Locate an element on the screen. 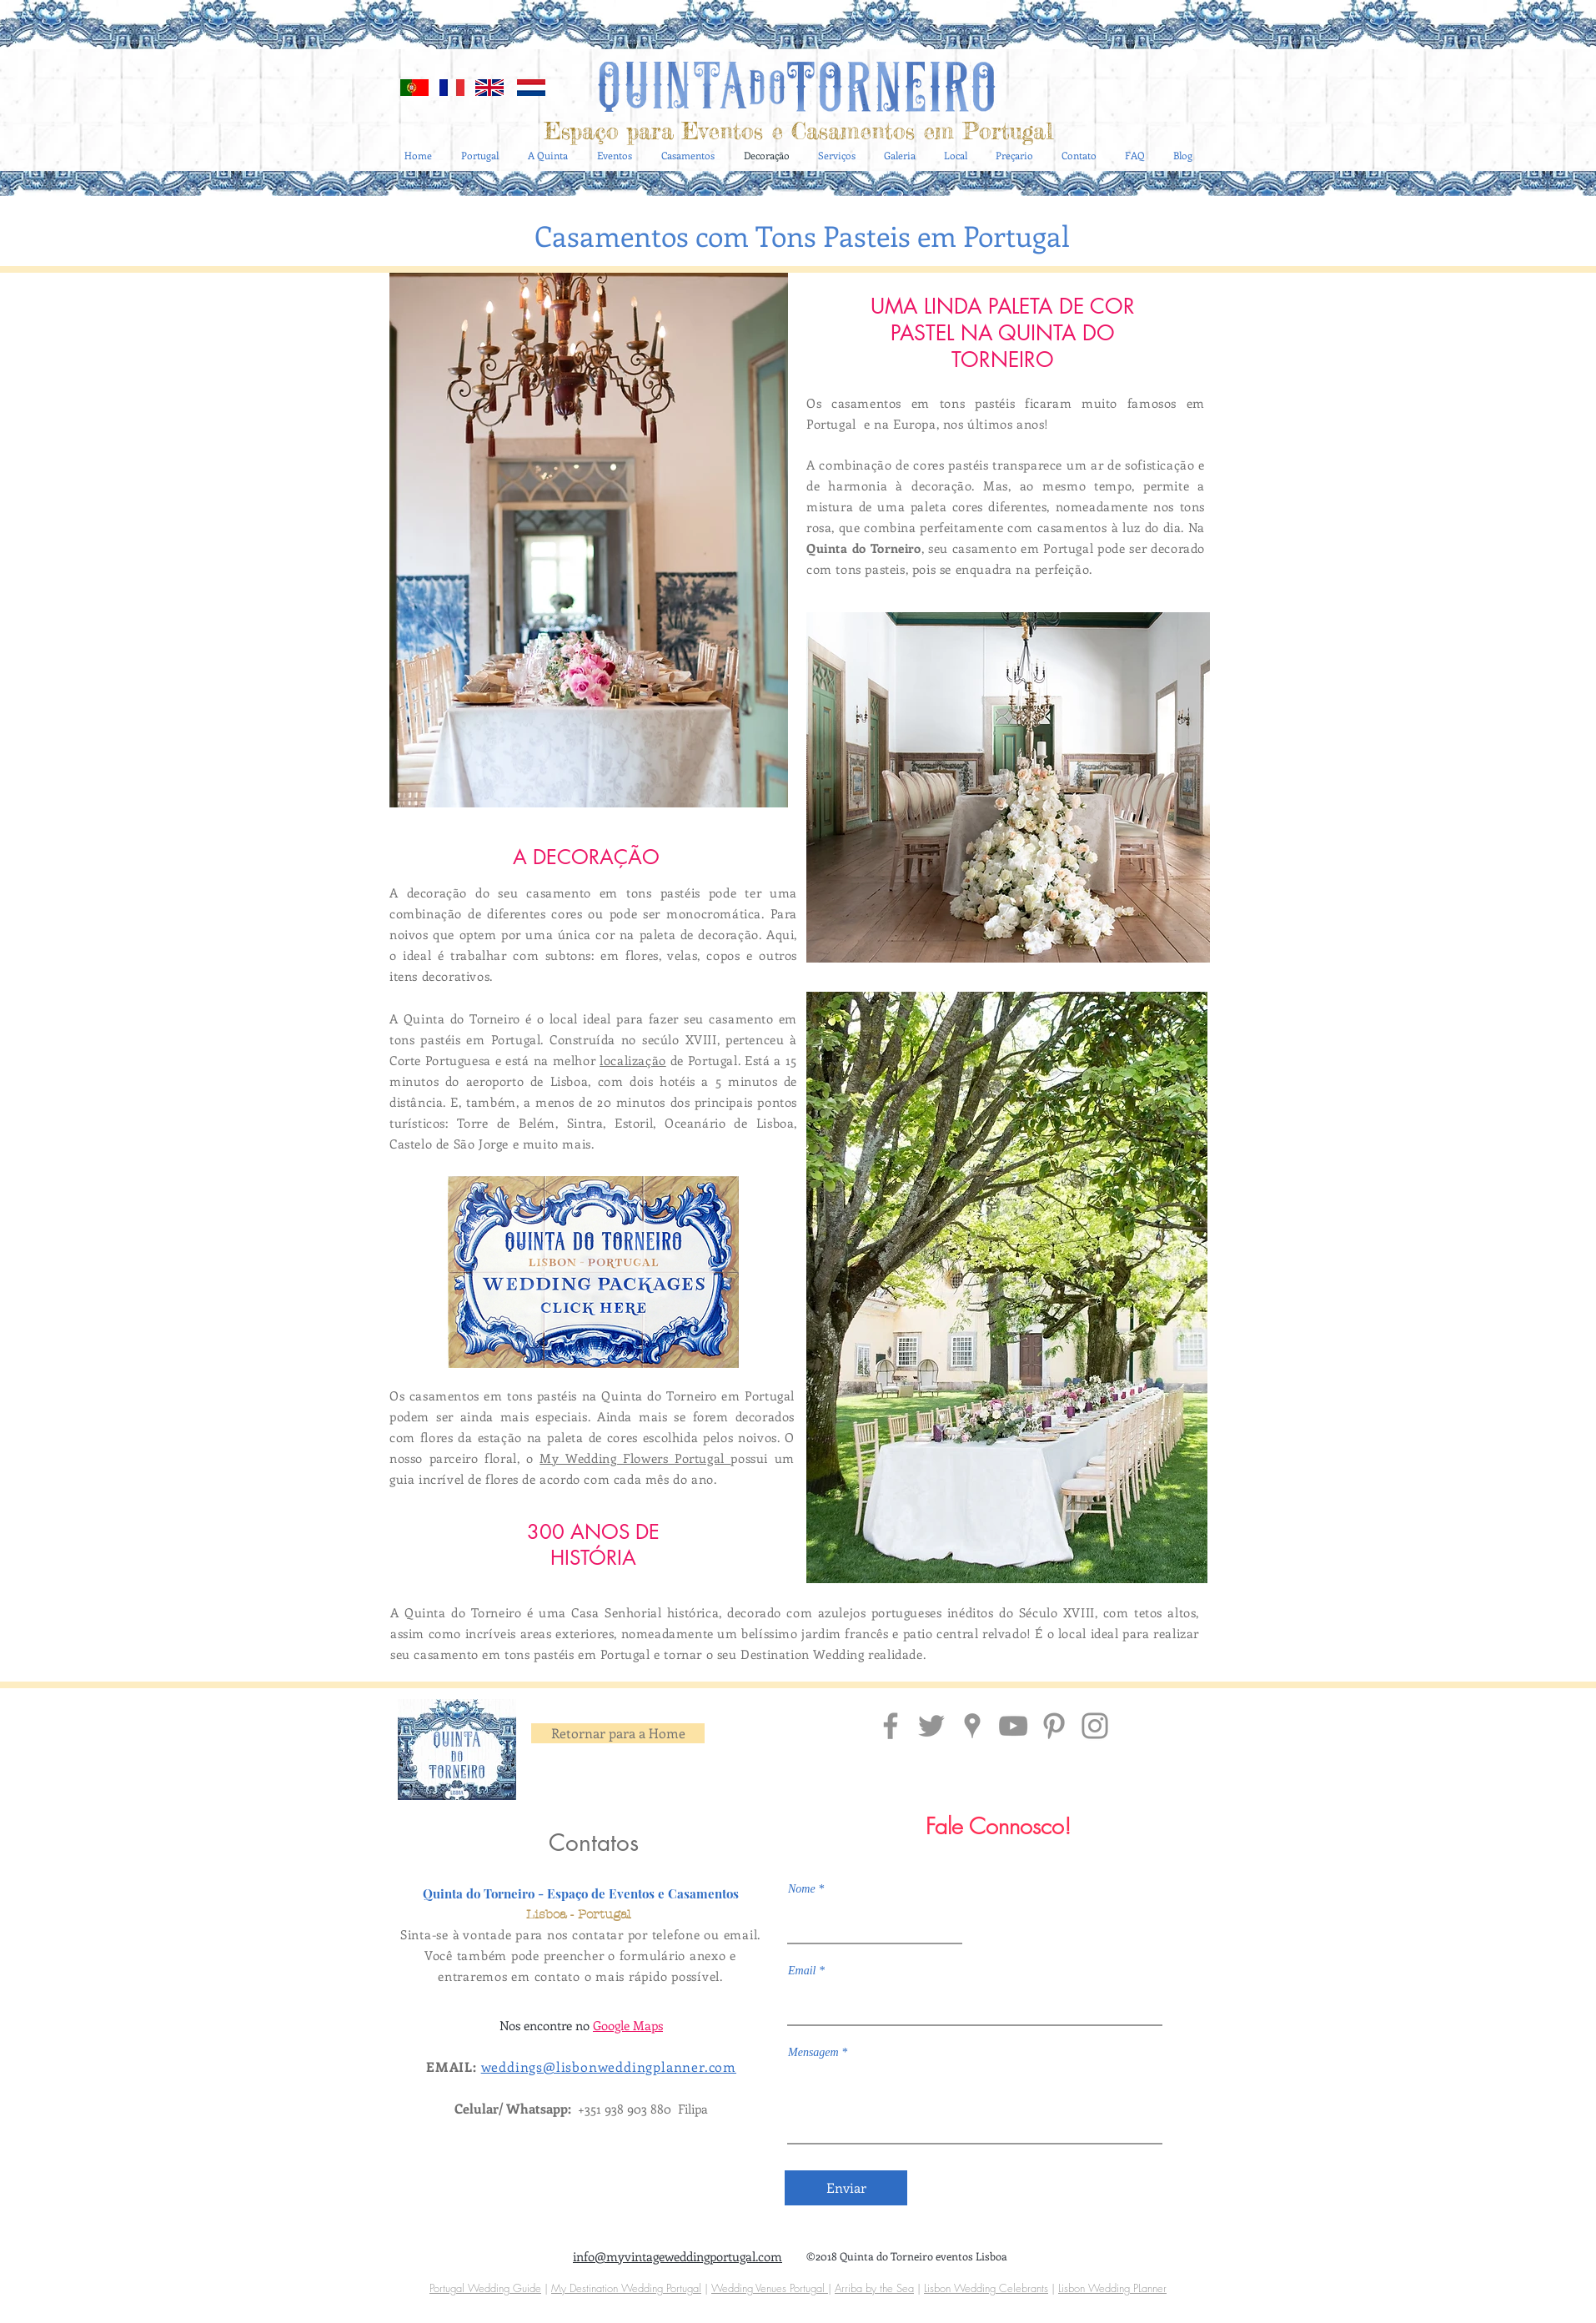 The image size is (1596, 2323). Email is located at coordinates (802, 1971).